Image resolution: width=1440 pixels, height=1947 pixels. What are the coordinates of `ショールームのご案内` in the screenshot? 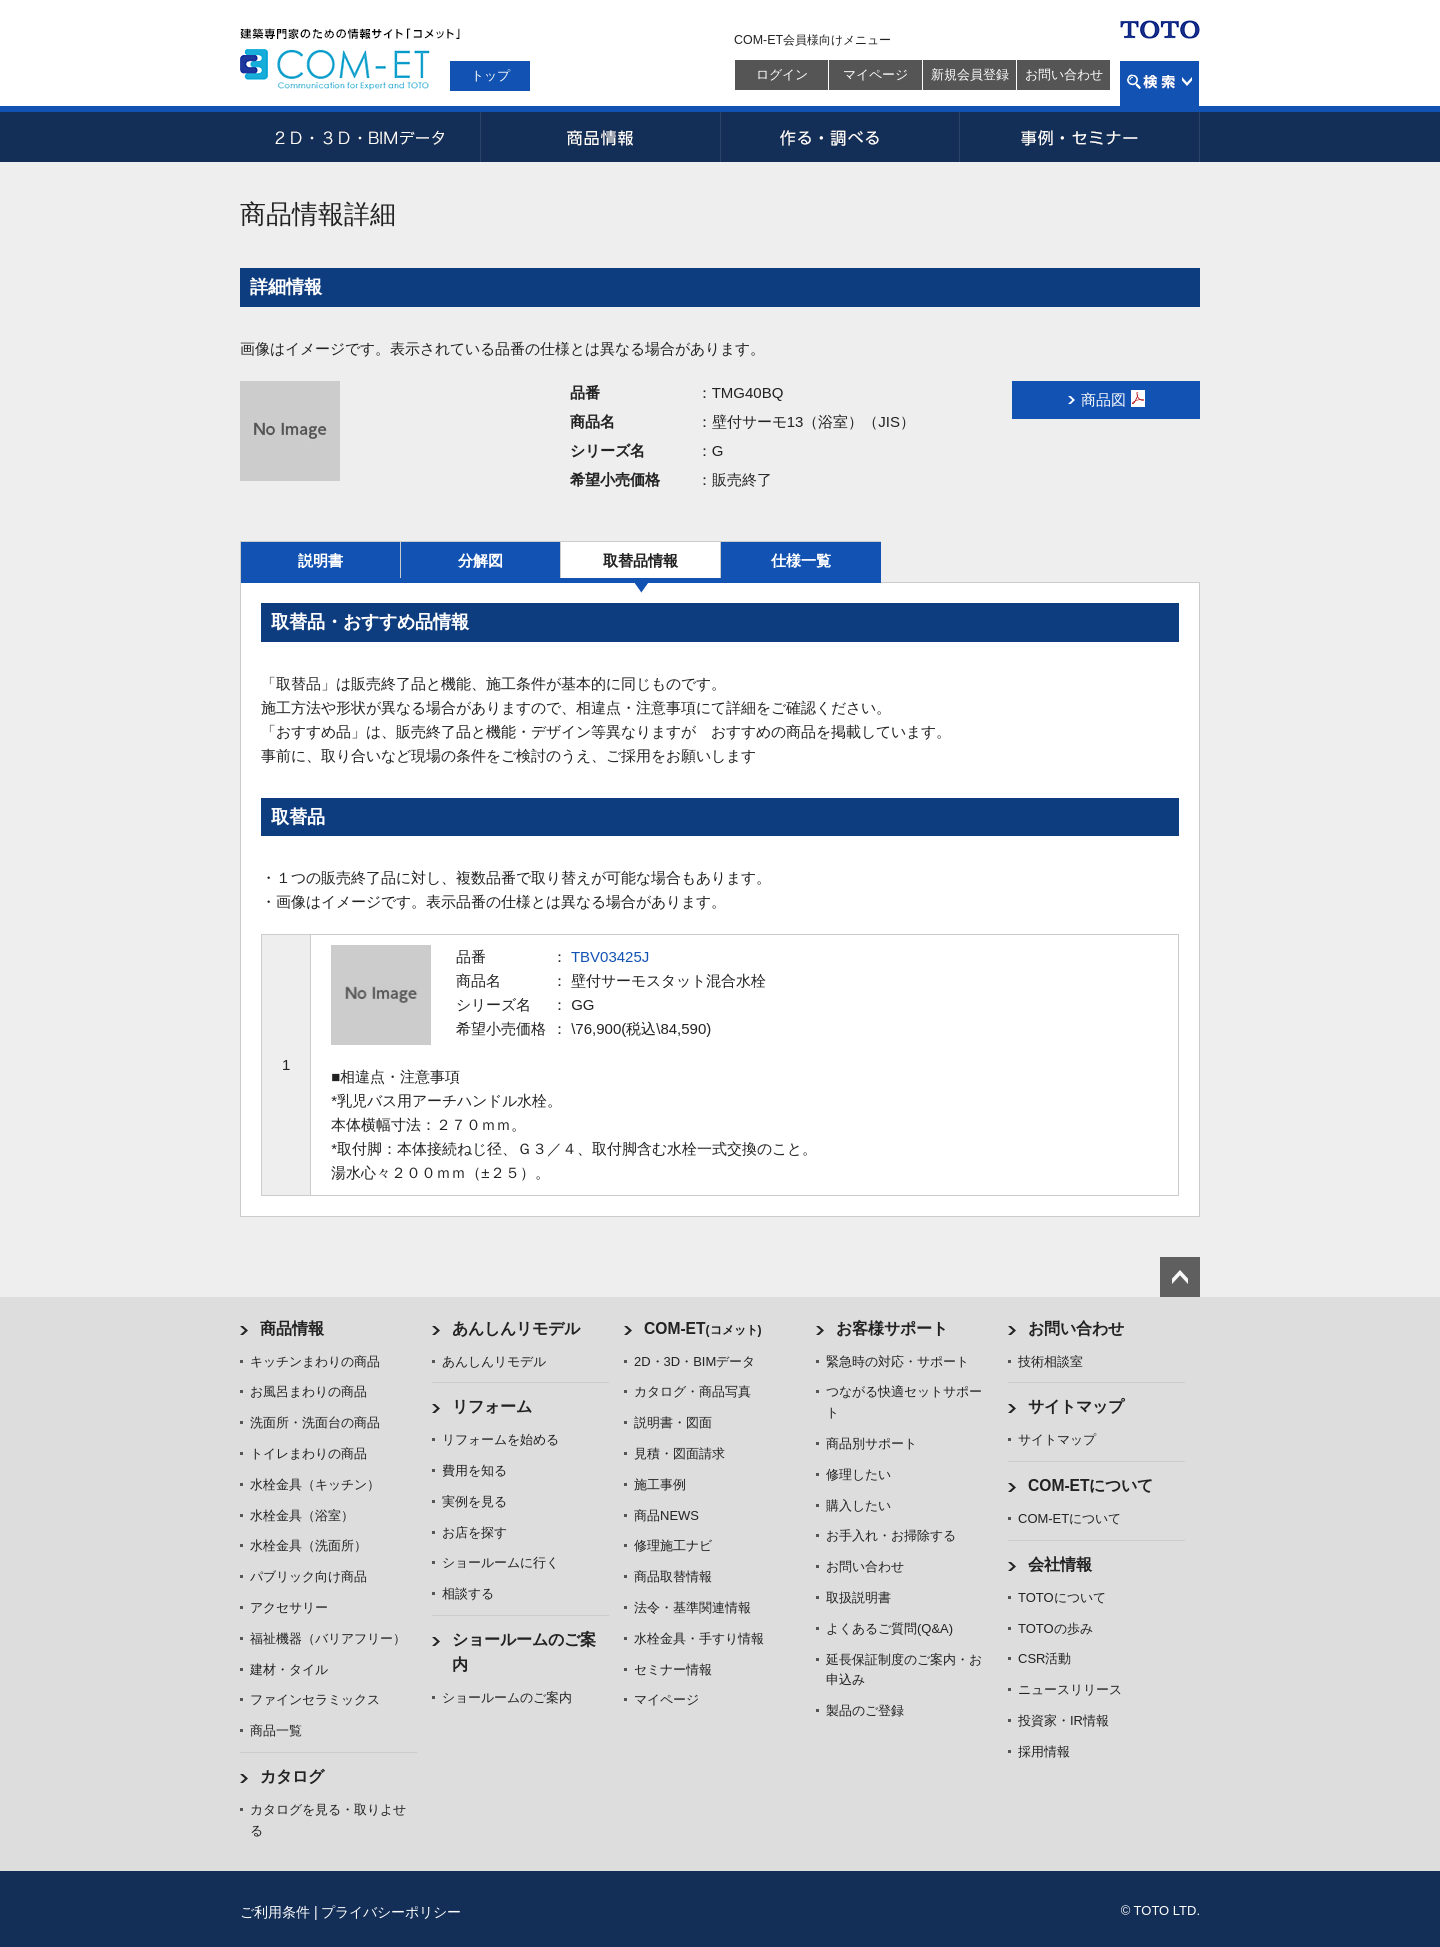 It's located at (507, 1697).